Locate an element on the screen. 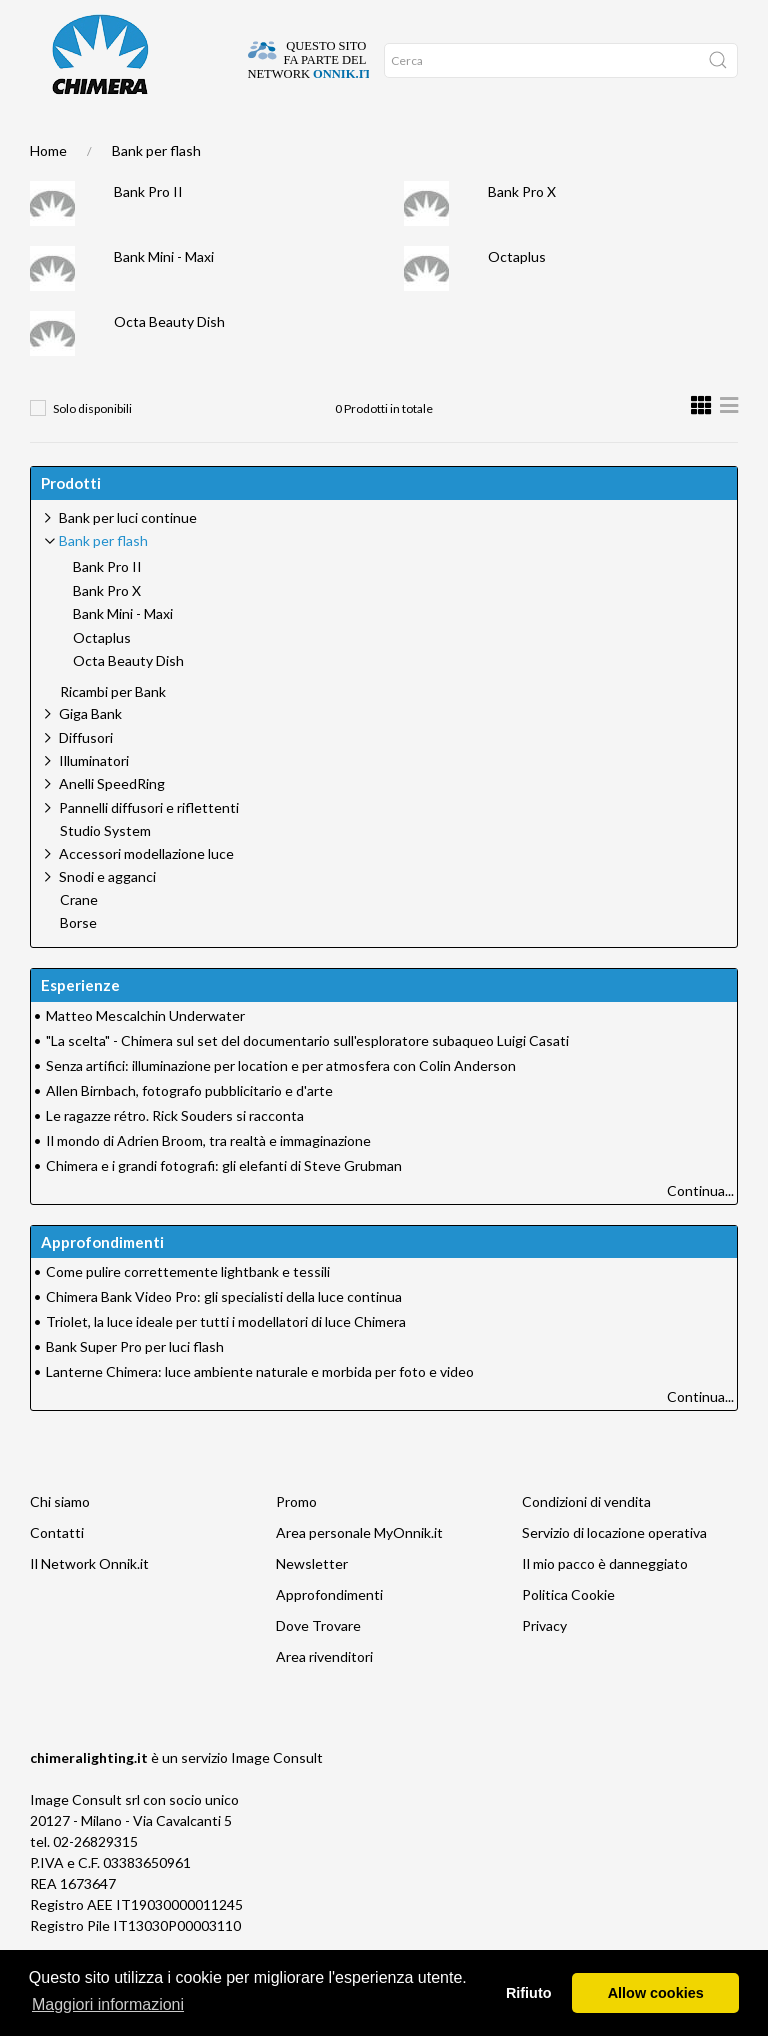  Come pulire correttemente lightbank e tessili is located at coordinates (188, 1311).